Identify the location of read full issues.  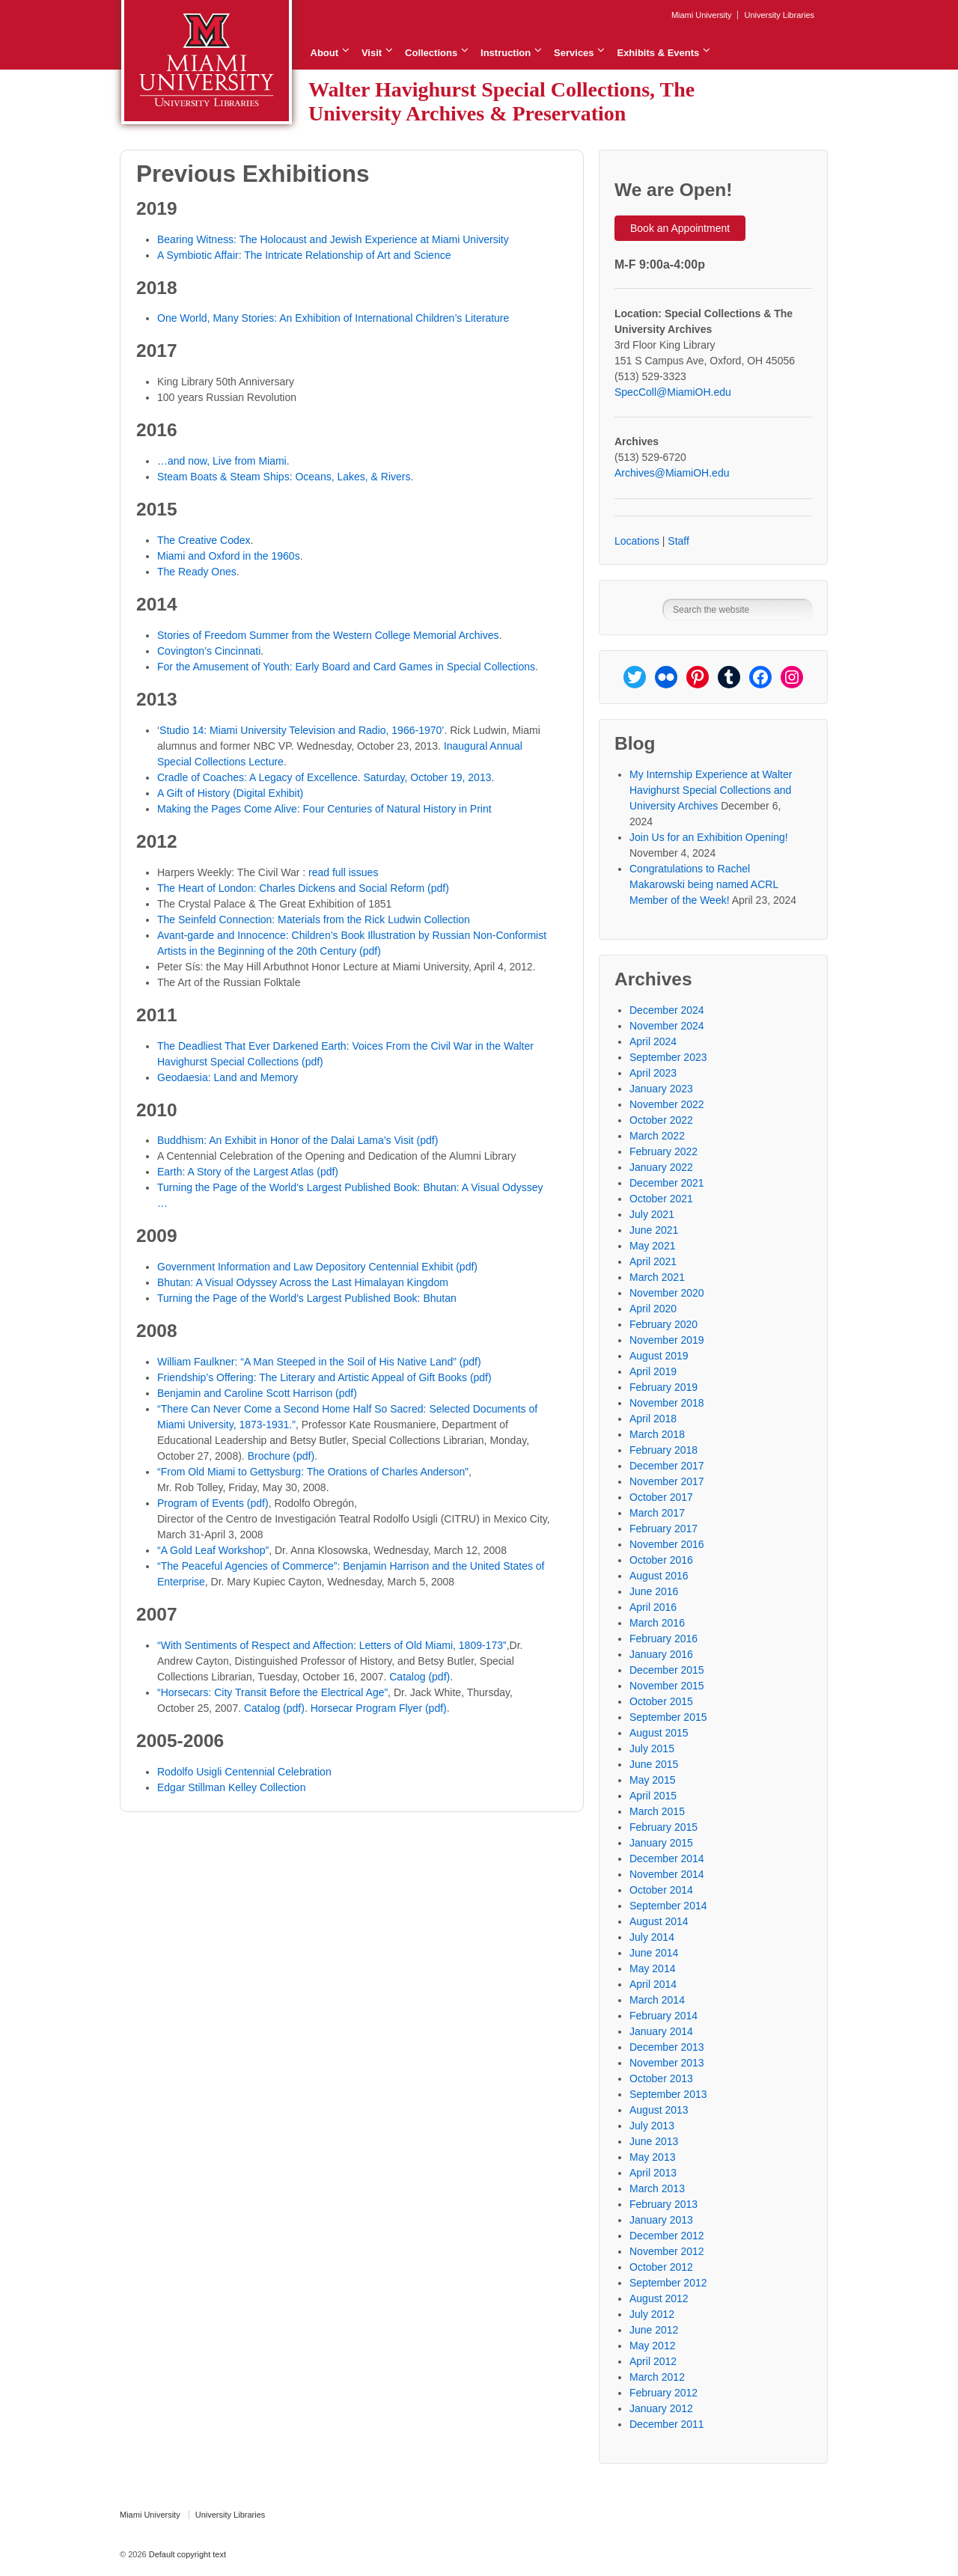
(343, 872).